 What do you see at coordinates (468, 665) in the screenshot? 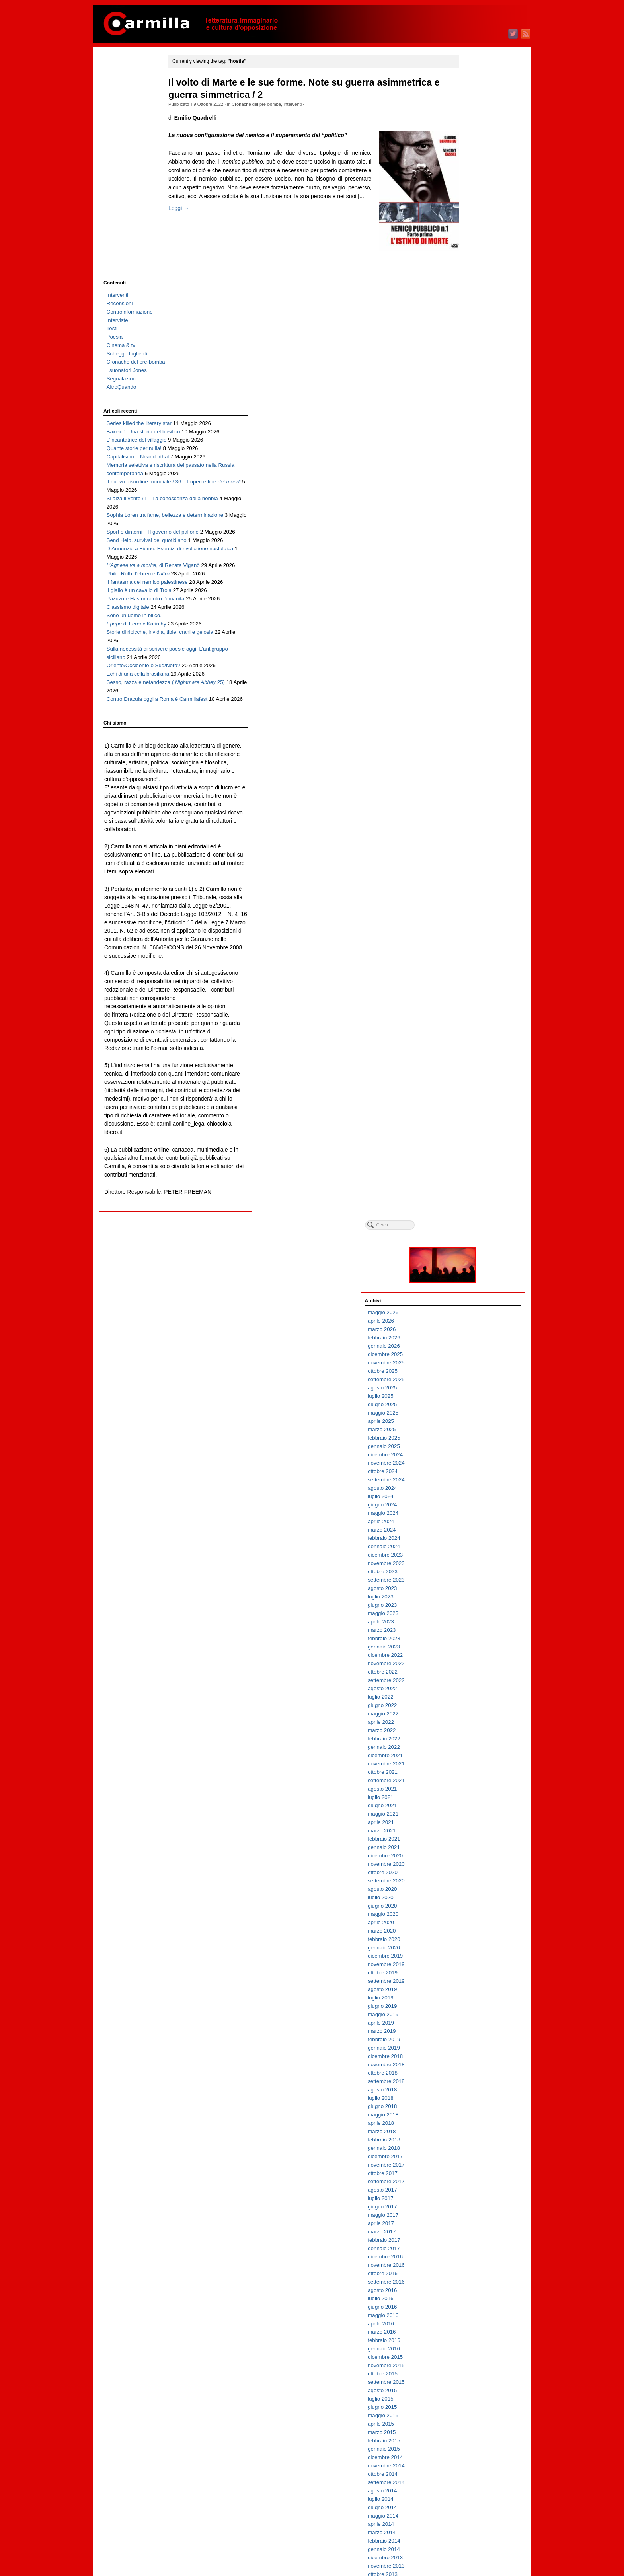
I see `aprile 2021` at bounding box center [468, 665].